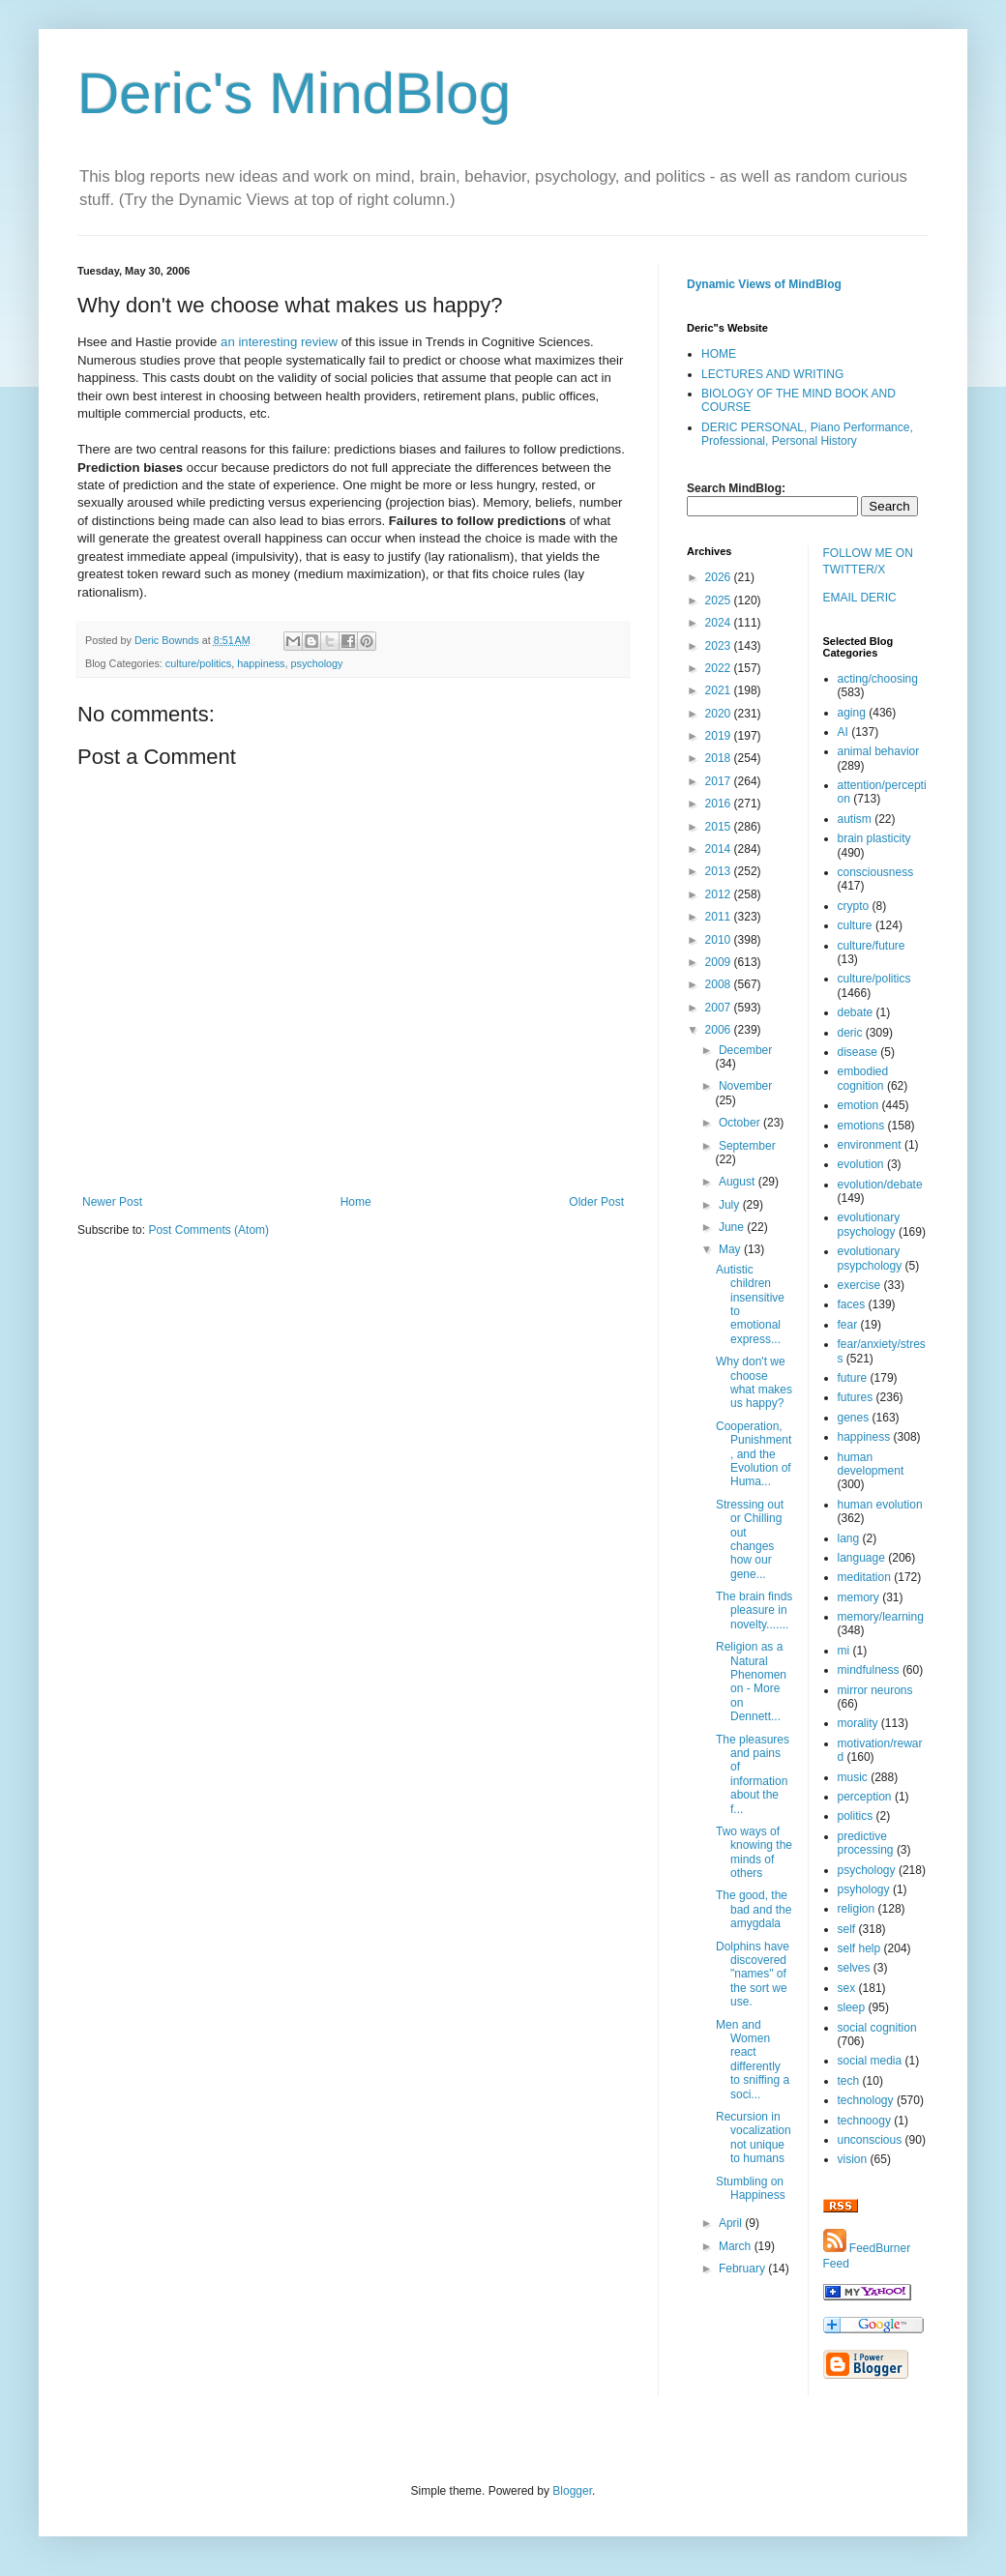  Describe the element at coordinates (732, 2223) in the screenshot. I see `April` at that location.